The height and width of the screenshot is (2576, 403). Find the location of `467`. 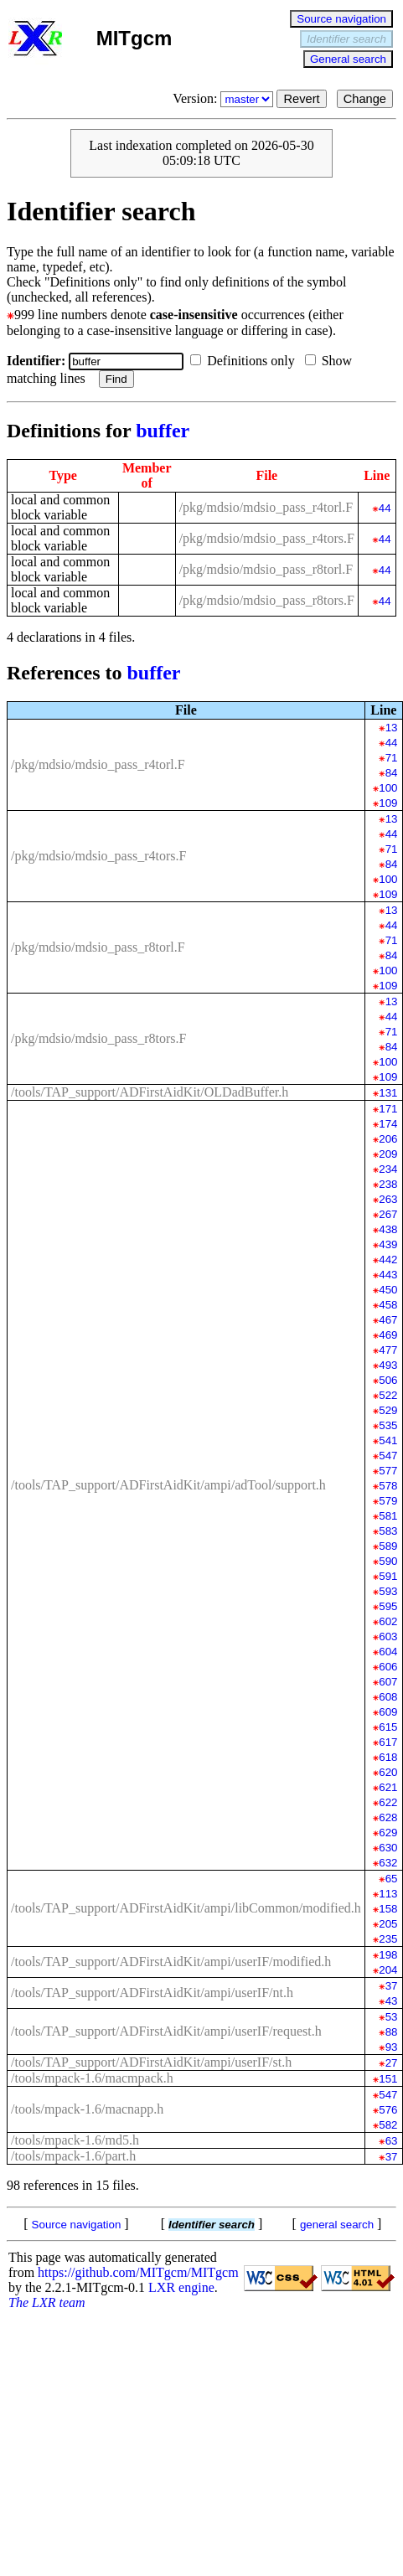

467 is located at coordinates (388, 1320).